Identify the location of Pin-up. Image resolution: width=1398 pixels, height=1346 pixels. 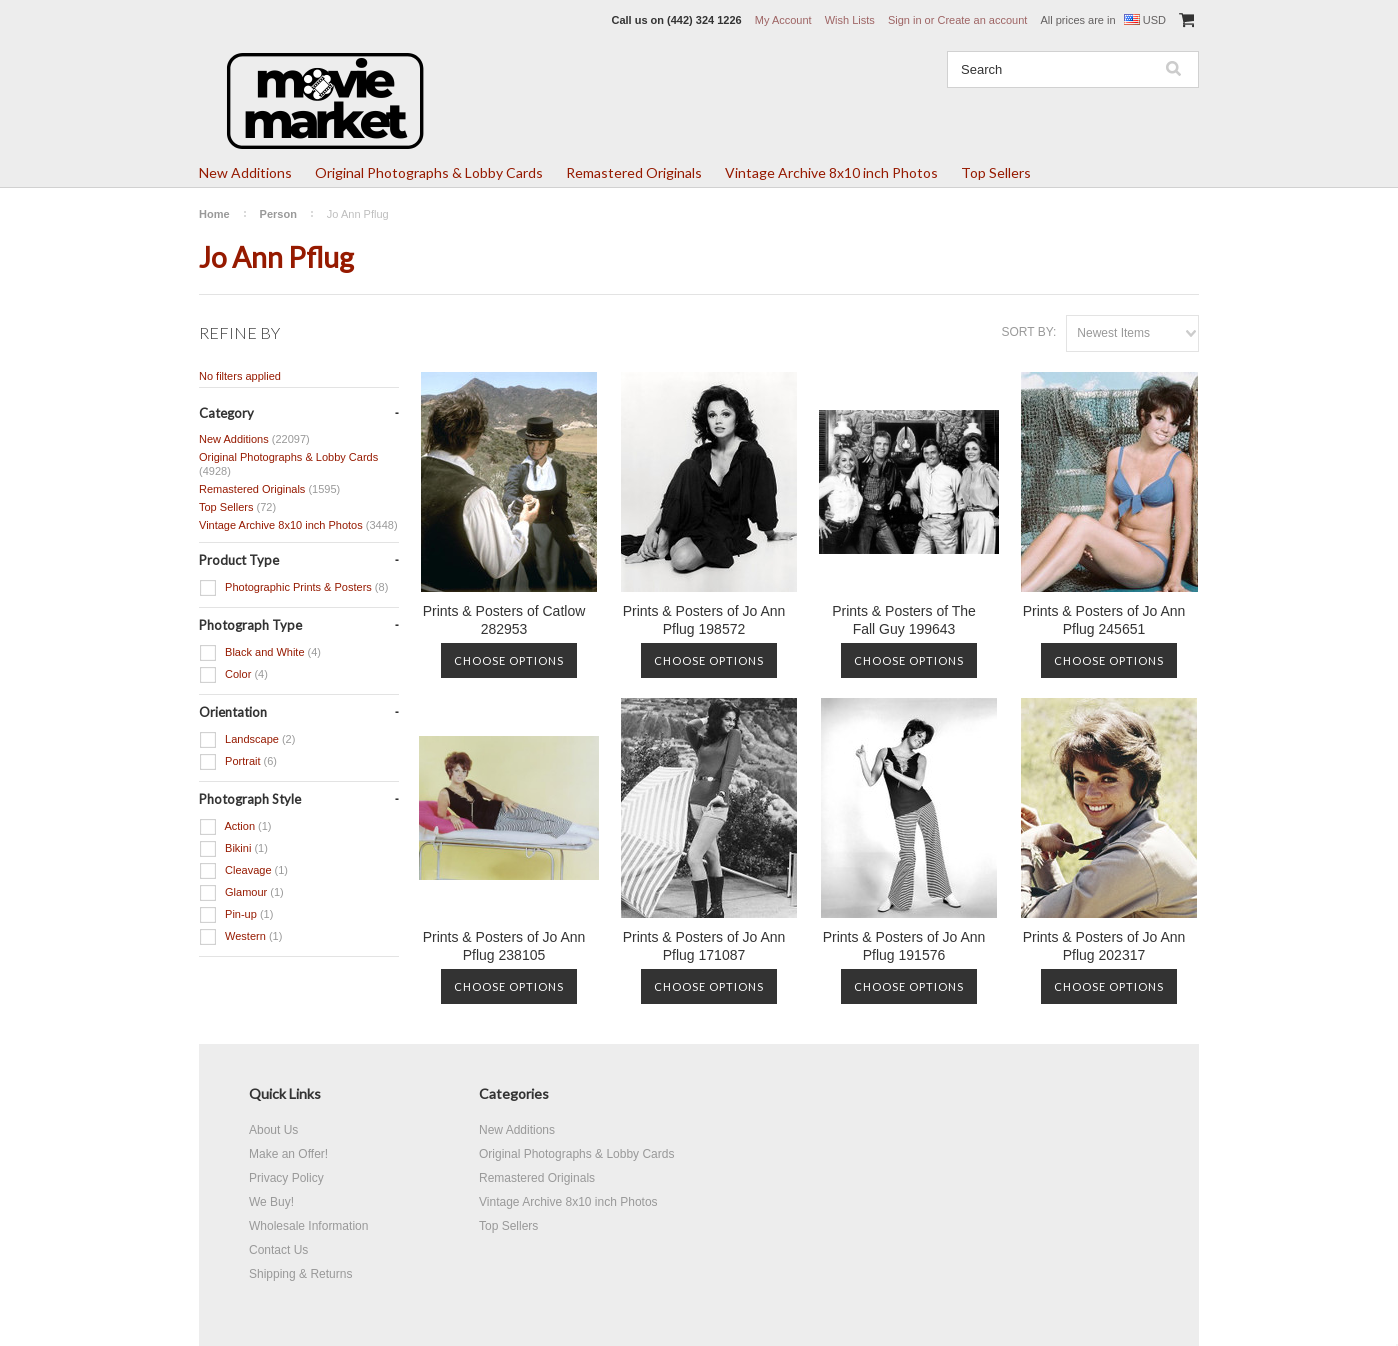
(236, 915).